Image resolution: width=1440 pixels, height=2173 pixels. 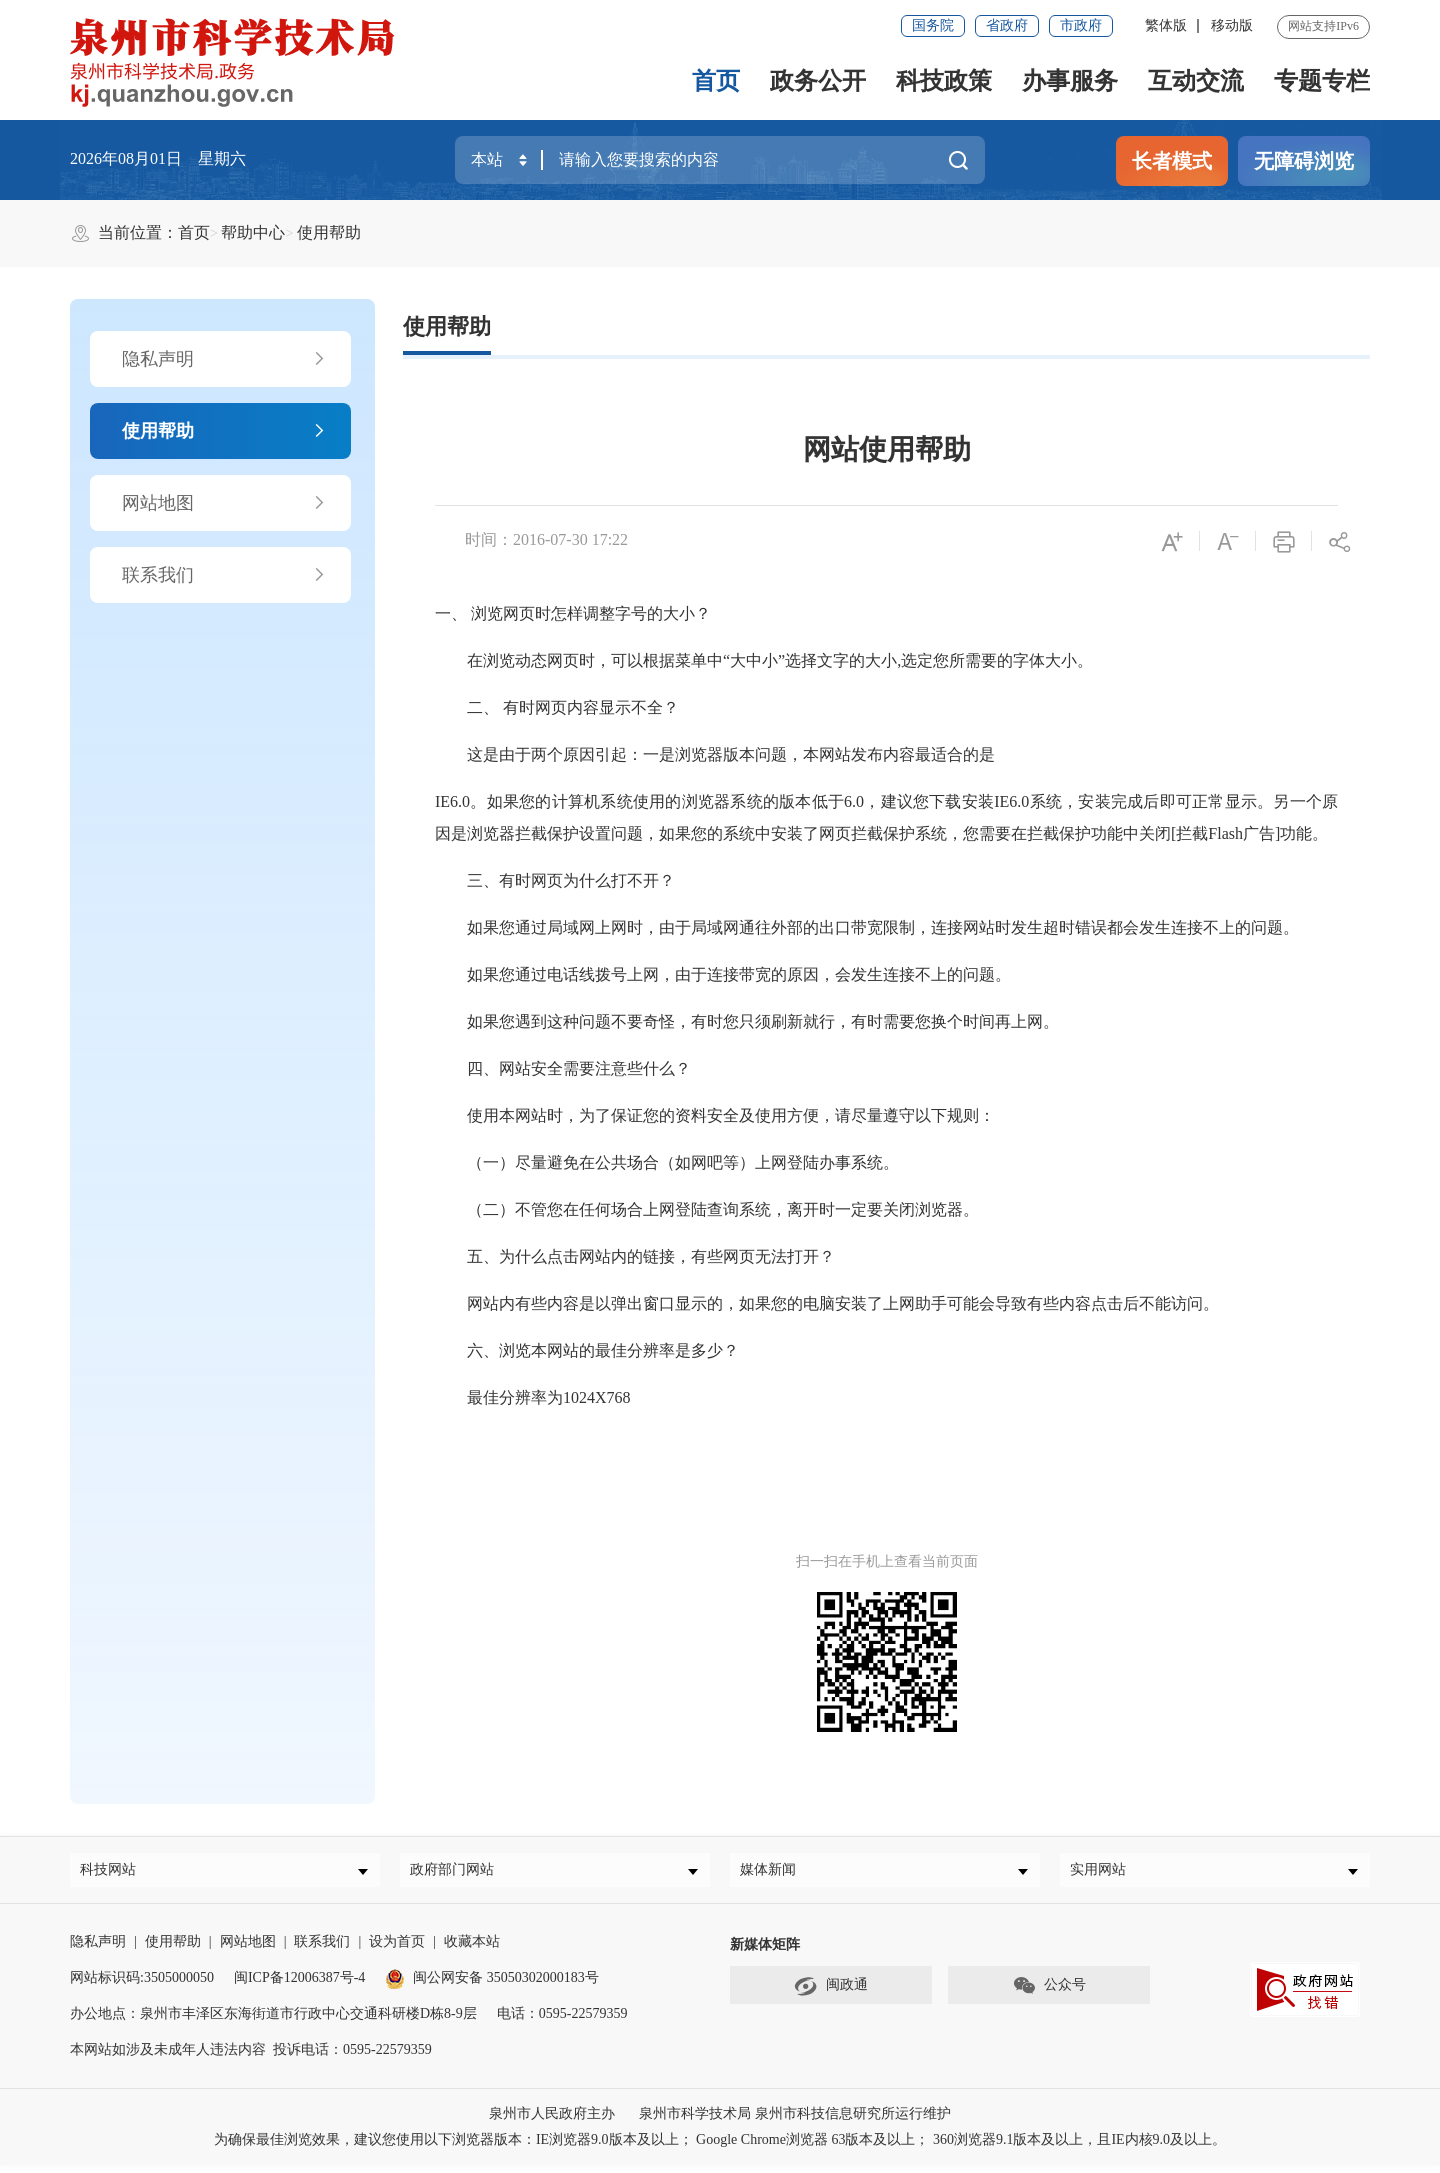 I want to click on 国务院, so click(x=933, y=25).